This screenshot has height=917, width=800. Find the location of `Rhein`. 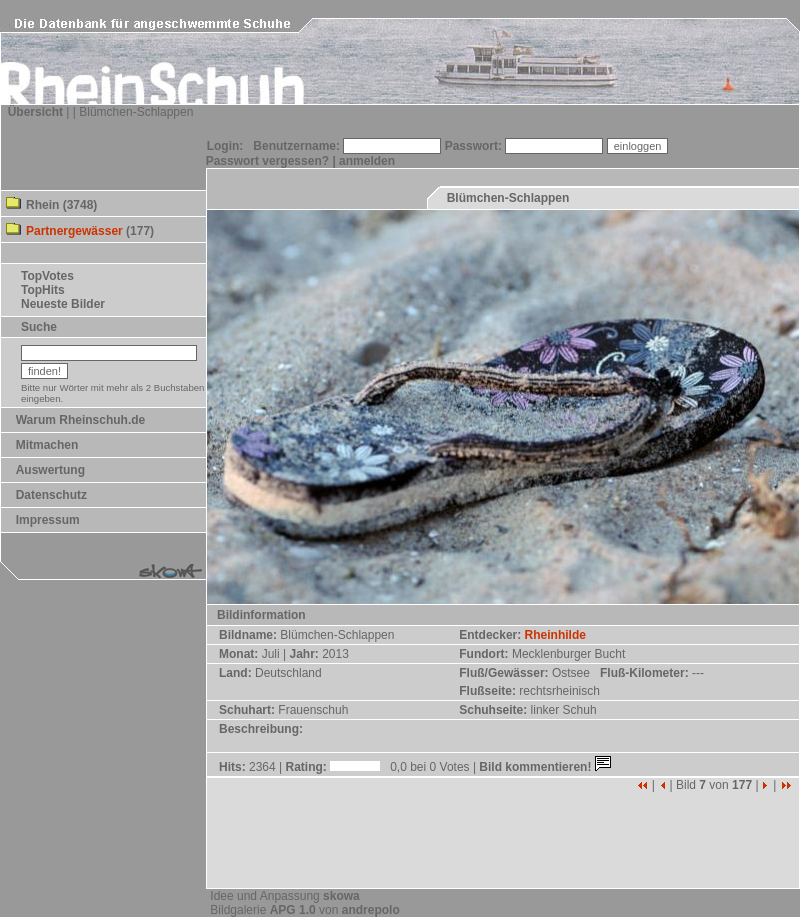

Rhein is located at coordinates (42, 205).